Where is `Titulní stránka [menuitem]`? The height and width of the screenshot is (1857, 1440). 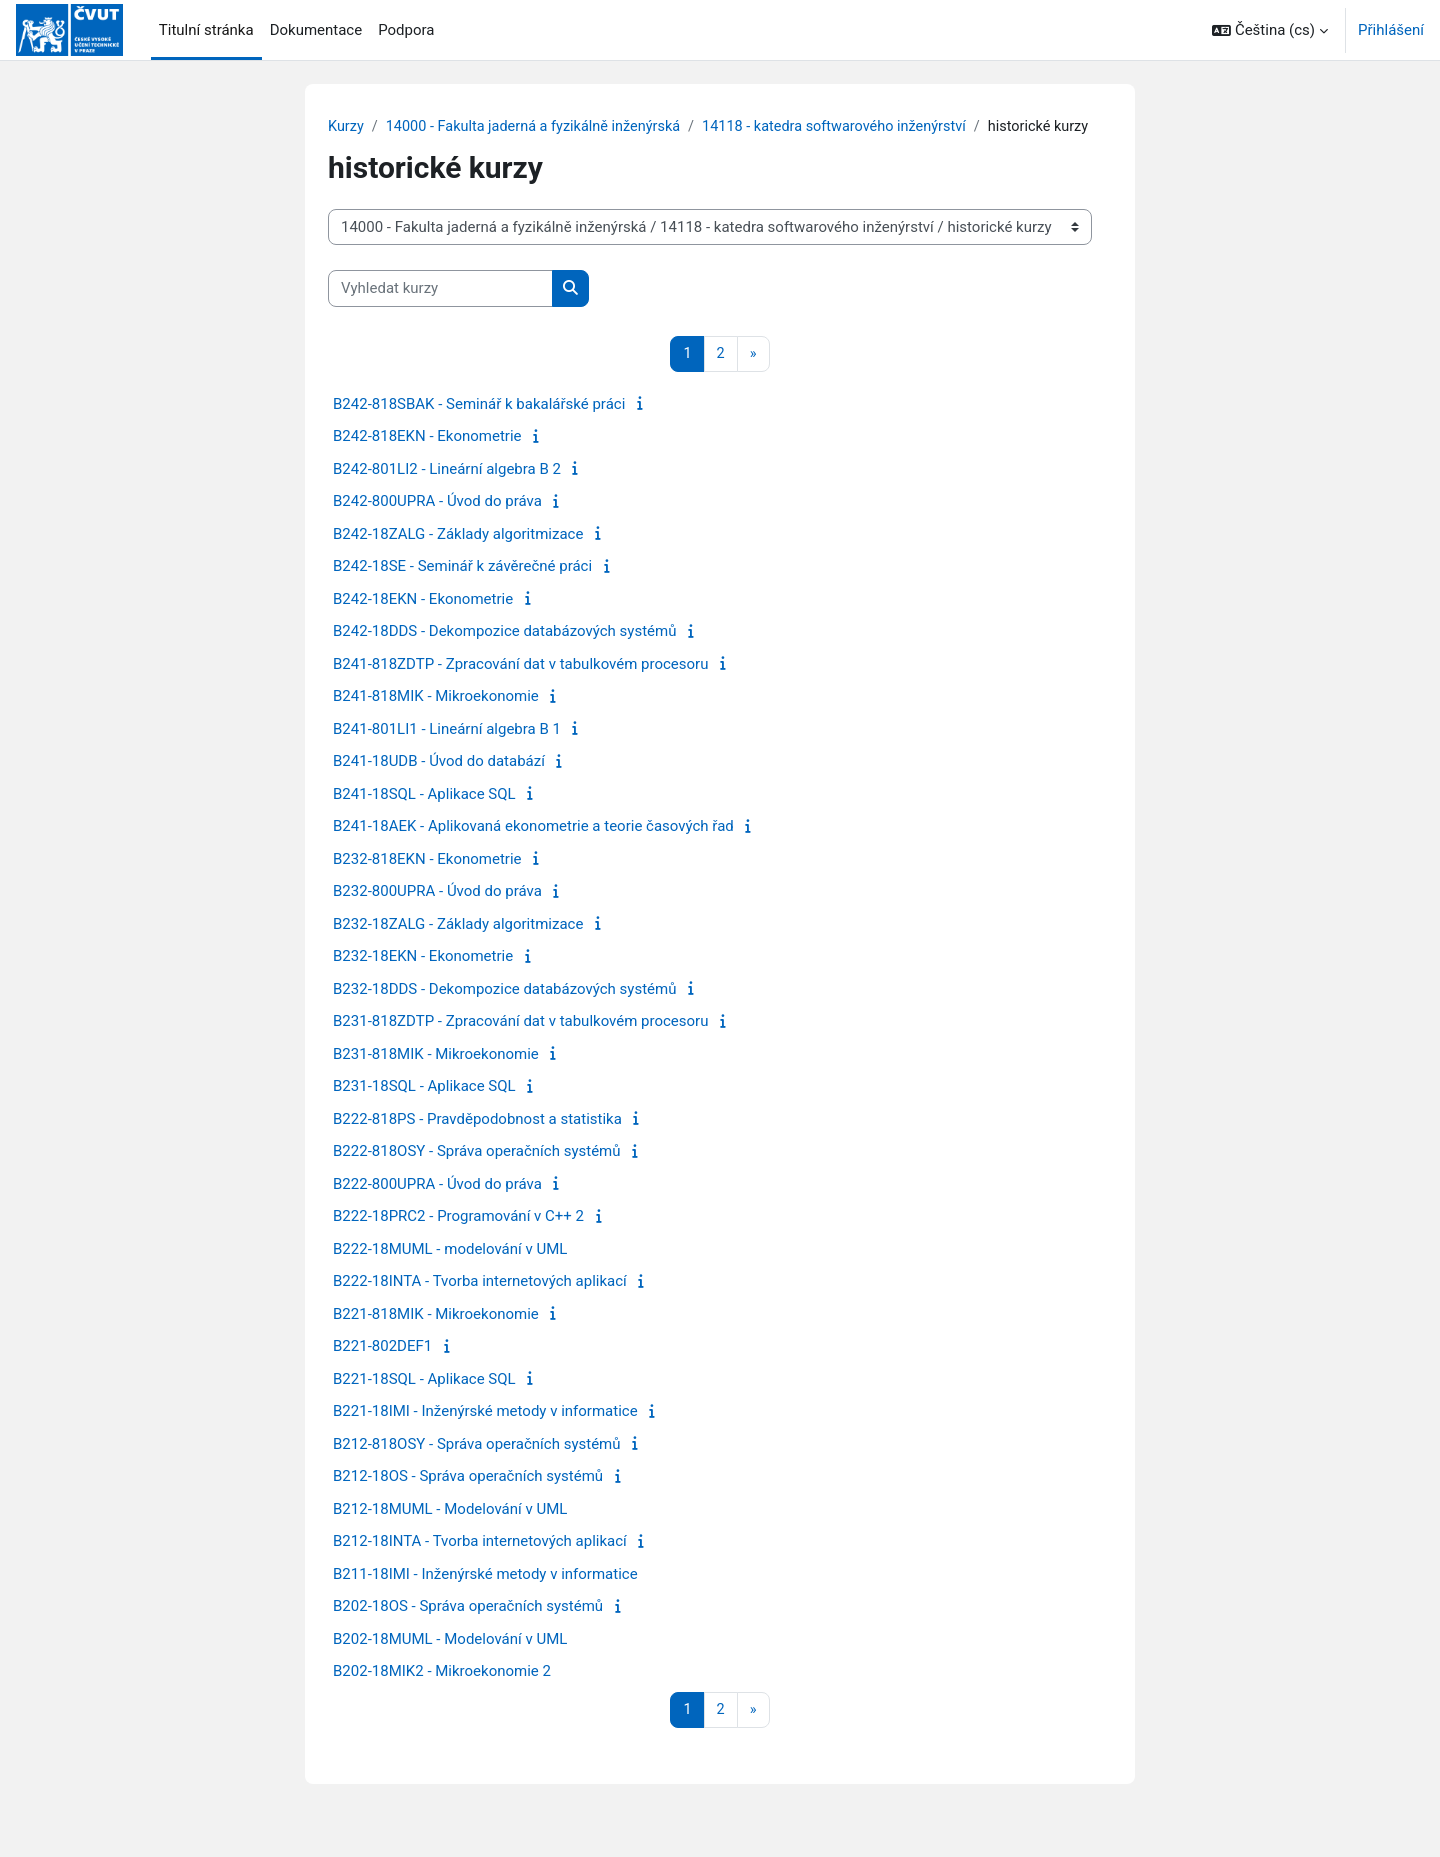
Titulní stránka [menuitem] is located at coordinates (206, 30).